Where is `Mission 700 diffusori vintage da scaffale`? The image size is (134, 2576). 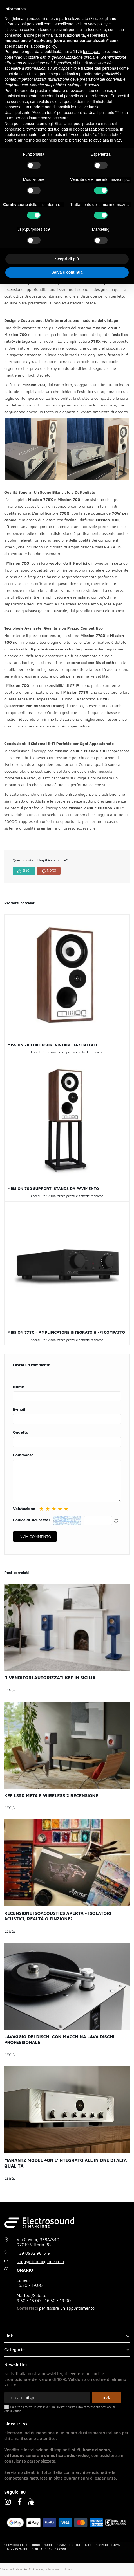 Mission 700 diffusori vintage da scaffale is located at coordinates (52, 1044).